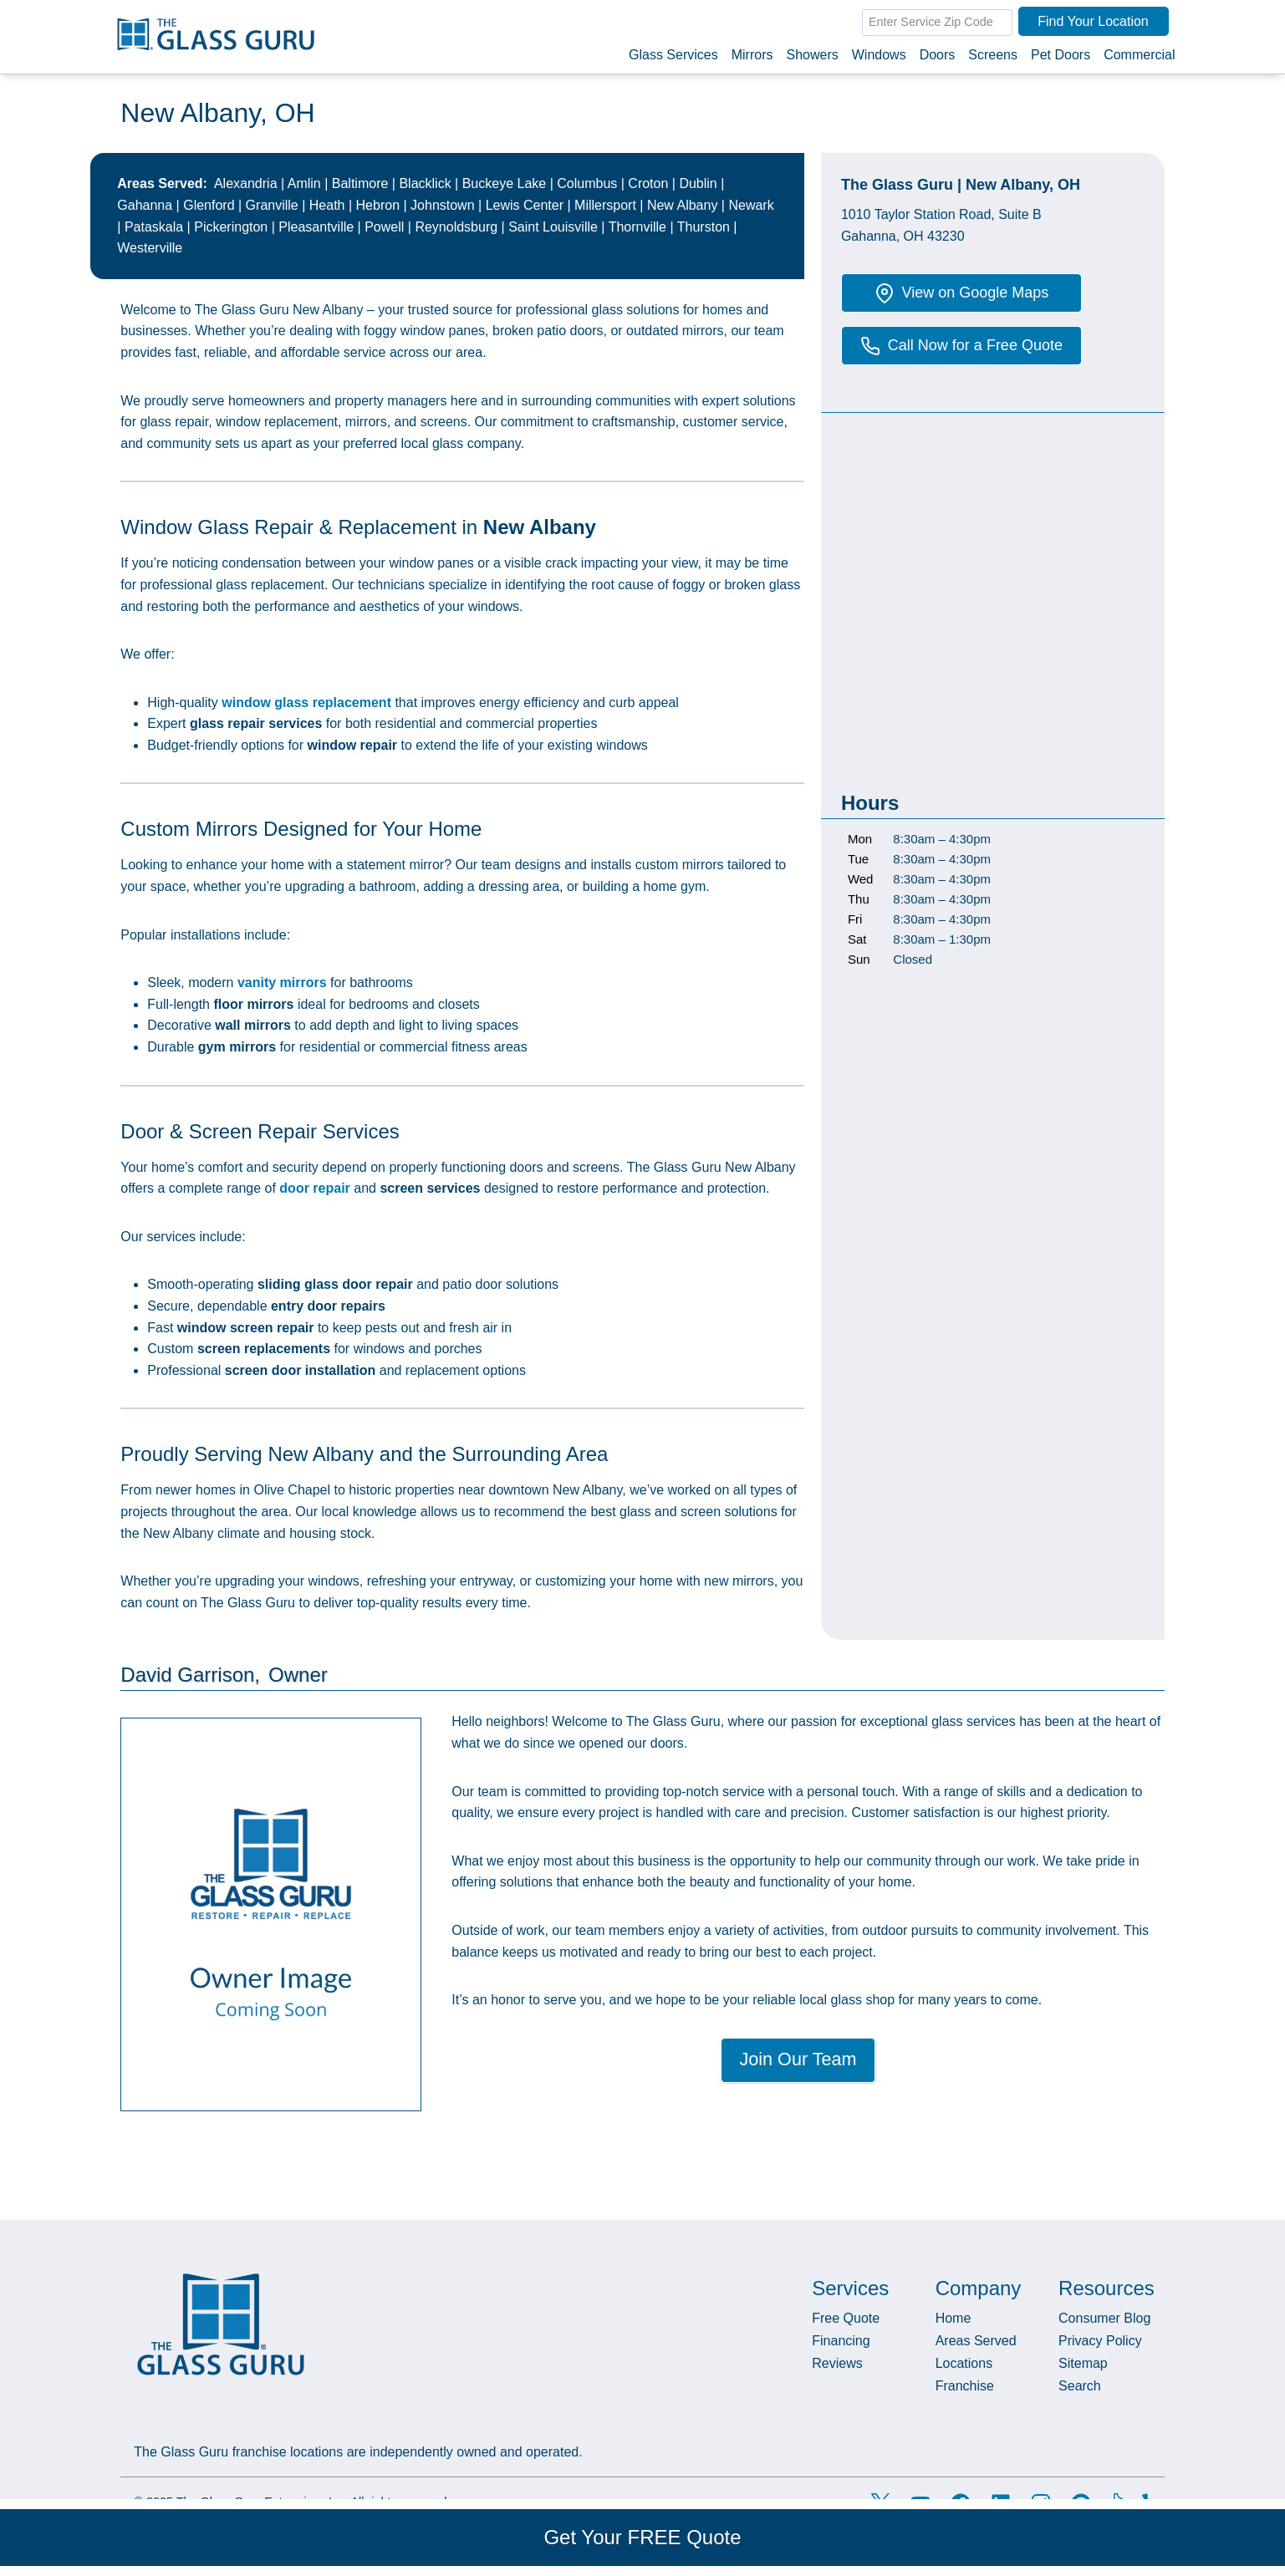  What do you see at coordinates (327, 205) in the screenshot?
I see `Heath` at bounding box center [327, 205].